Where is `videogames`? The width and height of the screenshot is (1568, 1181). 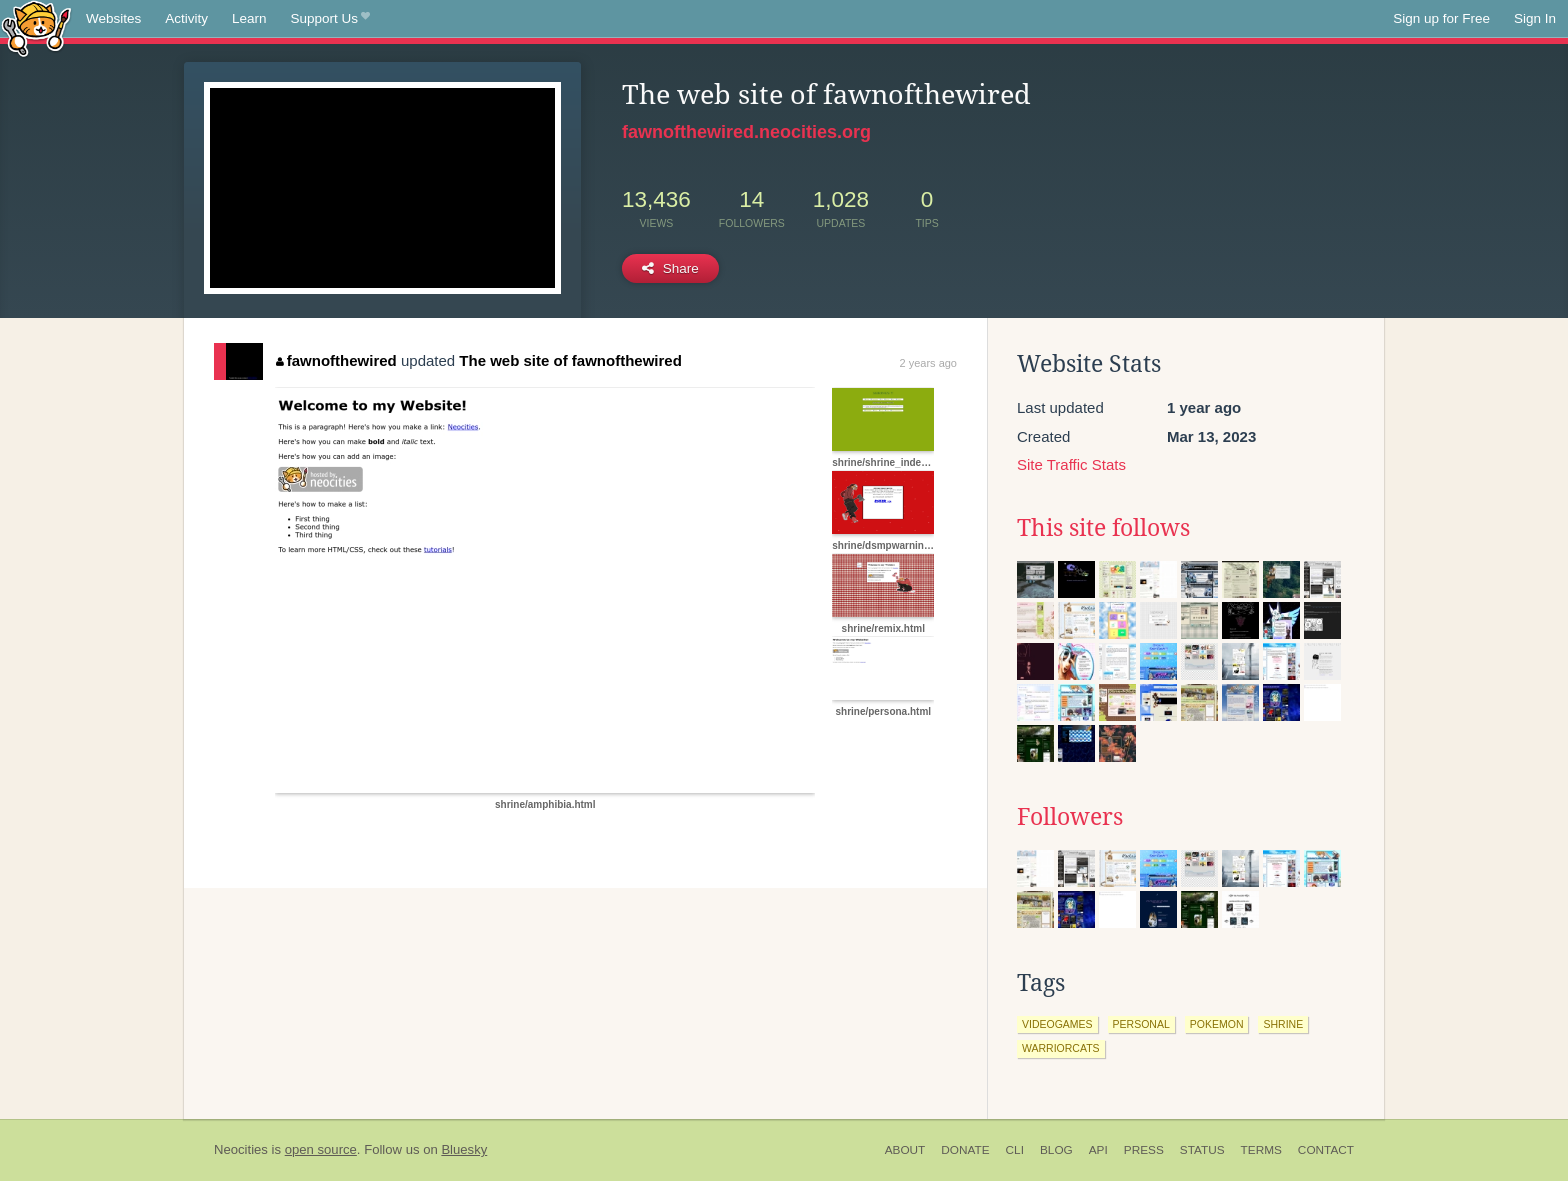 videogames is located at coordinates (1057, 1024).